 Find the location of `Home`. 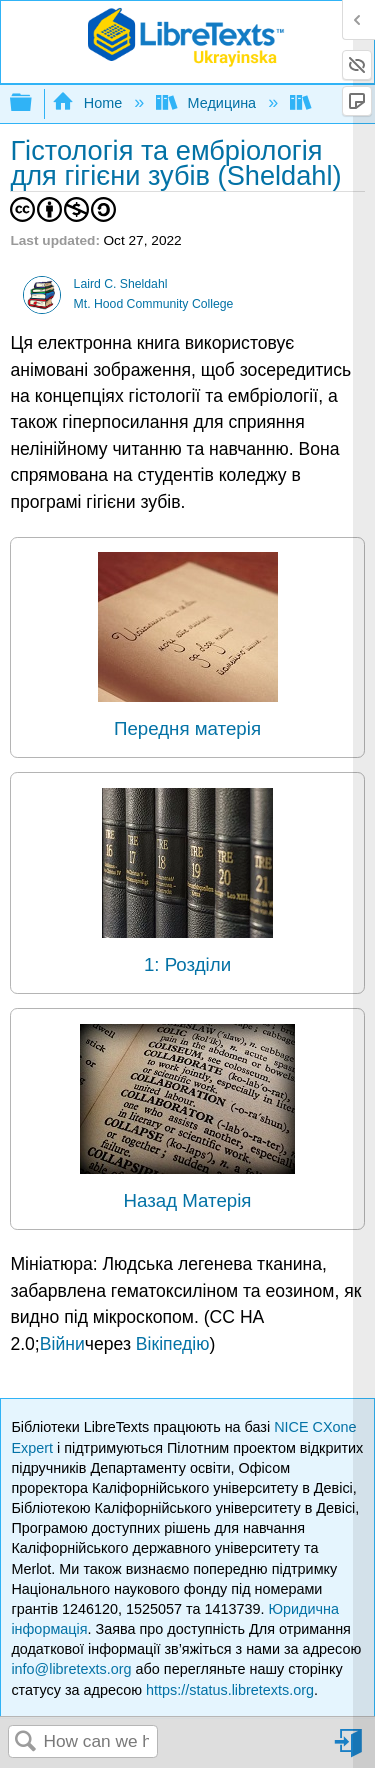

Home is located at coordinates (89, 103).